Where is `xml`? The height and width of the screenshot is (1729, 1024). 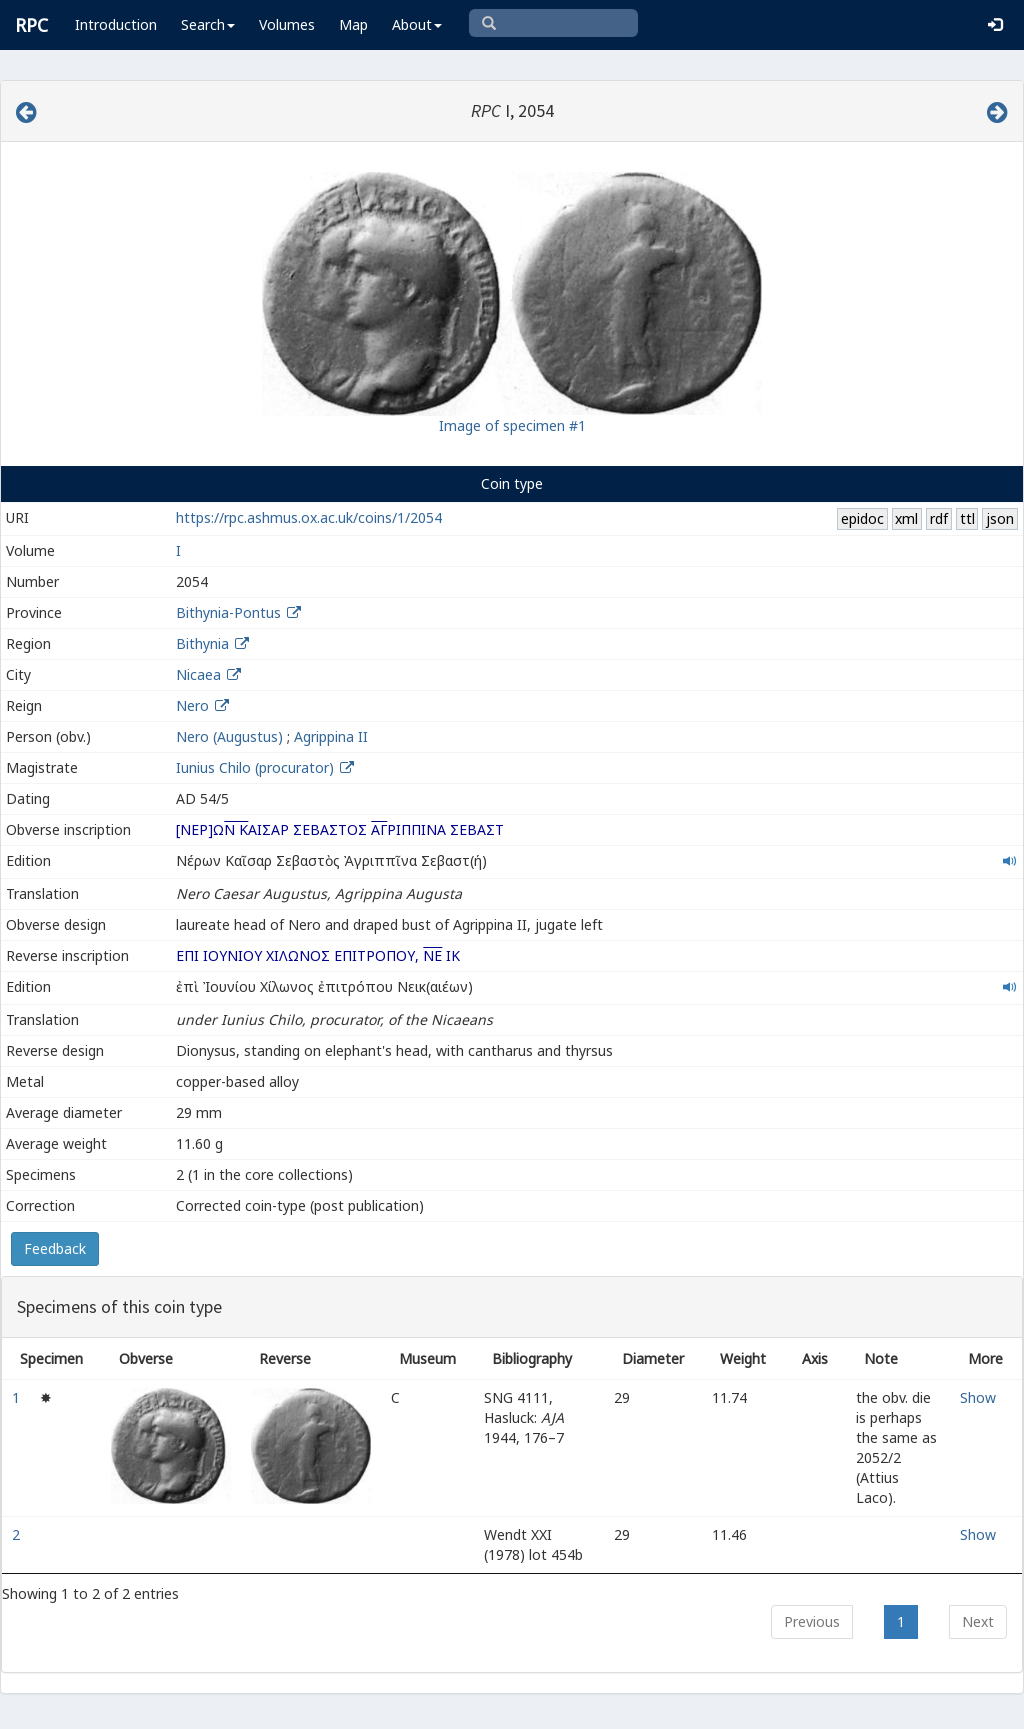 xml is located at coordinates (906, 518).